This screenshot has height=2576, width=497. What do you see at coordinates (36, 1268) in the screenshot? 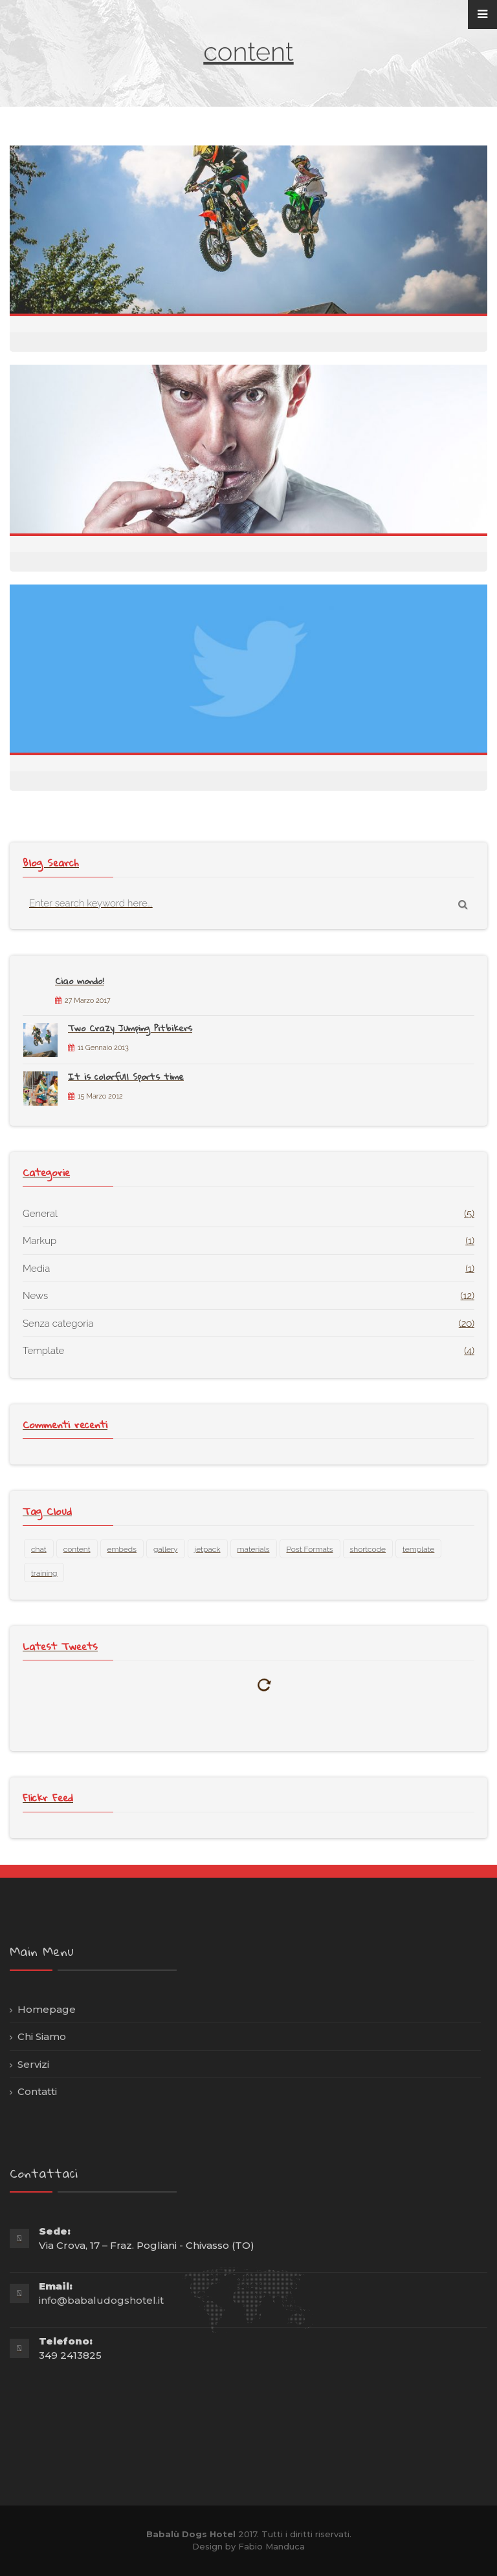
I see `Media` at bounding box center [36, 1268].